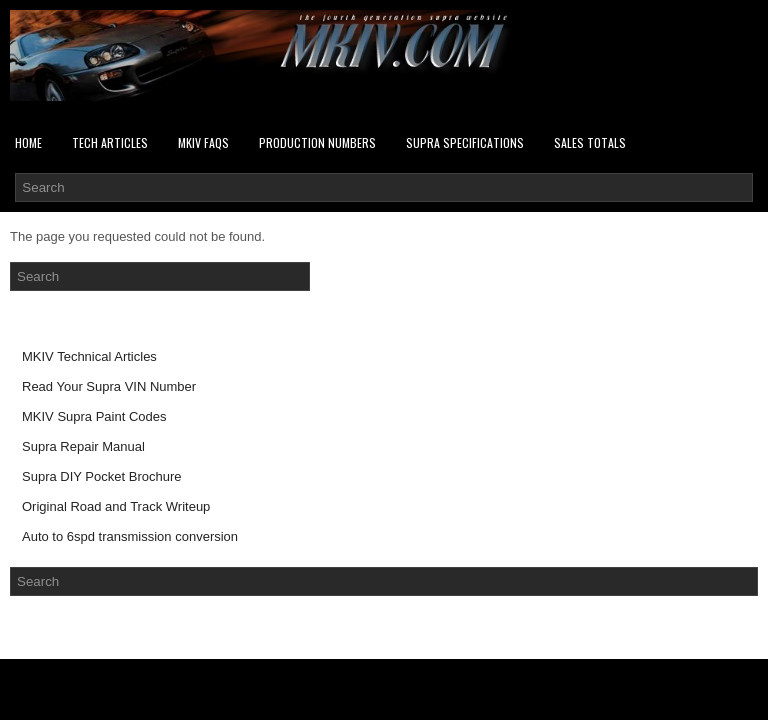 The width and height of the screenshot is (768, 720). What do you see at coordinates (94, 416) in the screenshot?
I see `MKIV Supra Paint Codes` at bounding box center [94, 416].